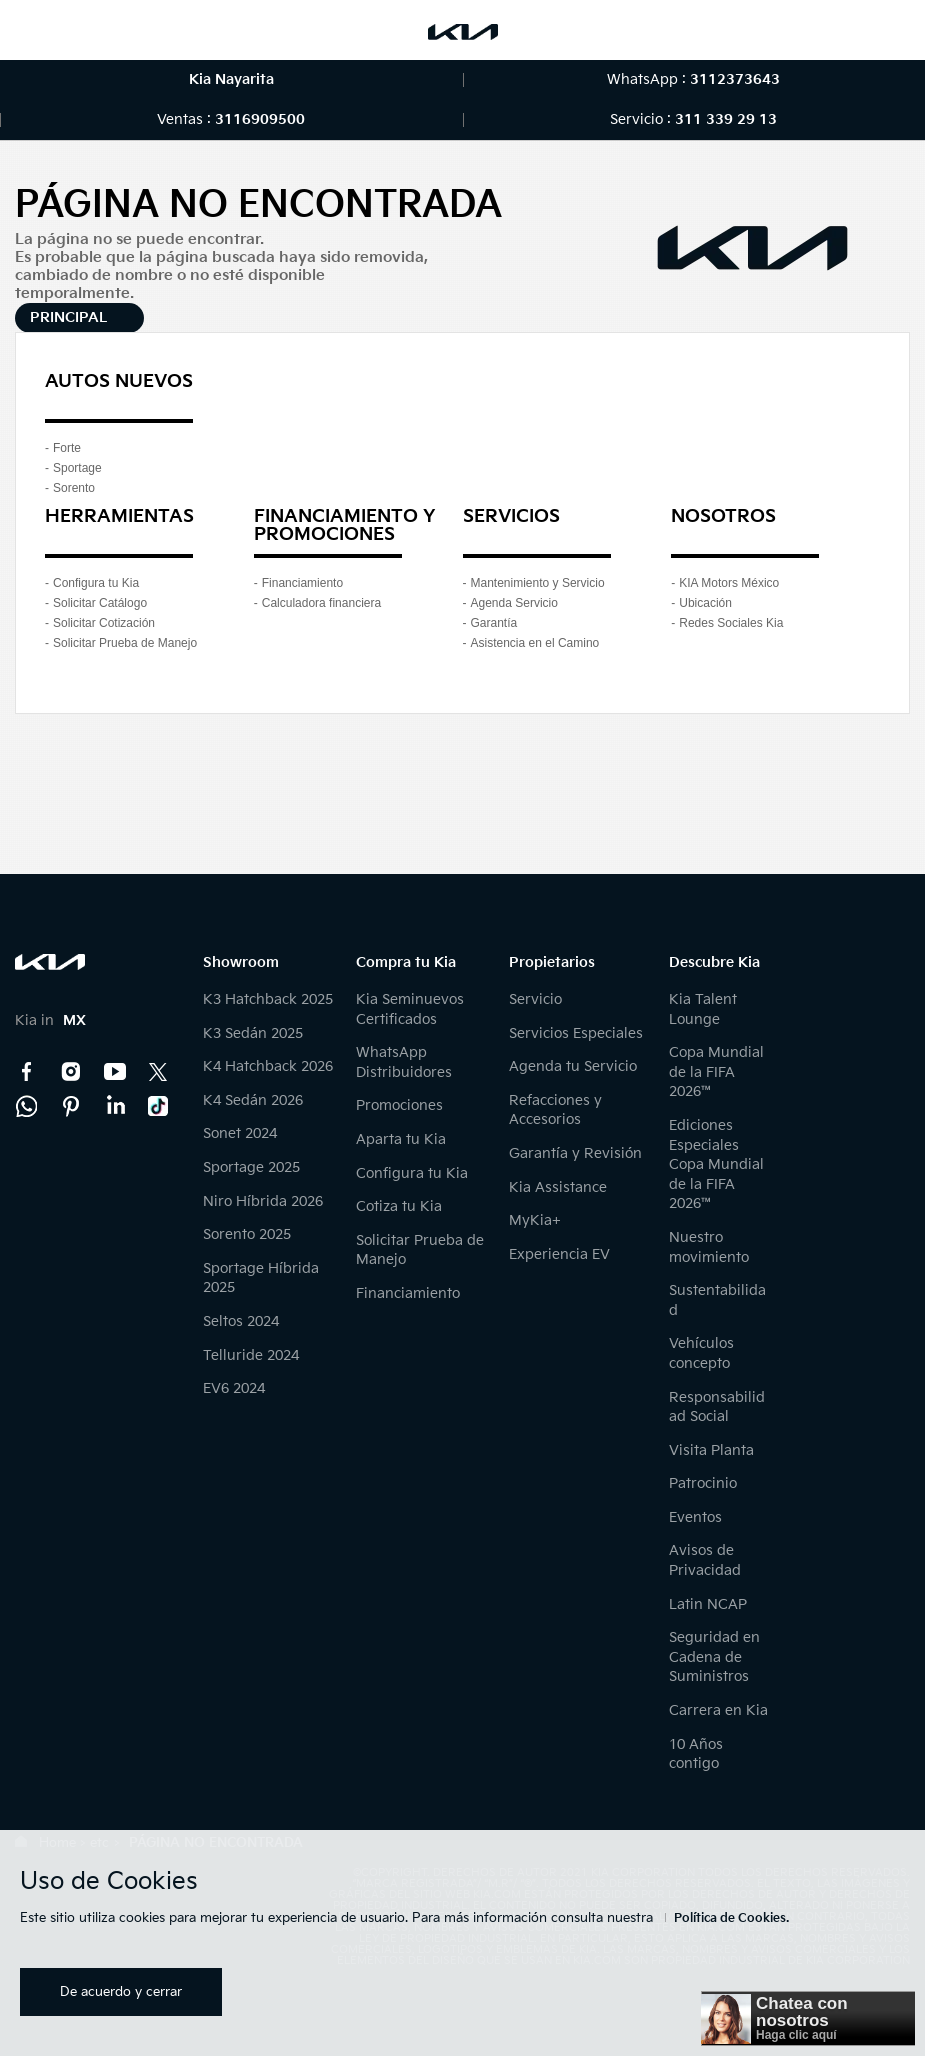  What do you see at coordinates (251, 1167) in the screenshot?
I see `Sportage 2025` at bounding box center [251, 1167].